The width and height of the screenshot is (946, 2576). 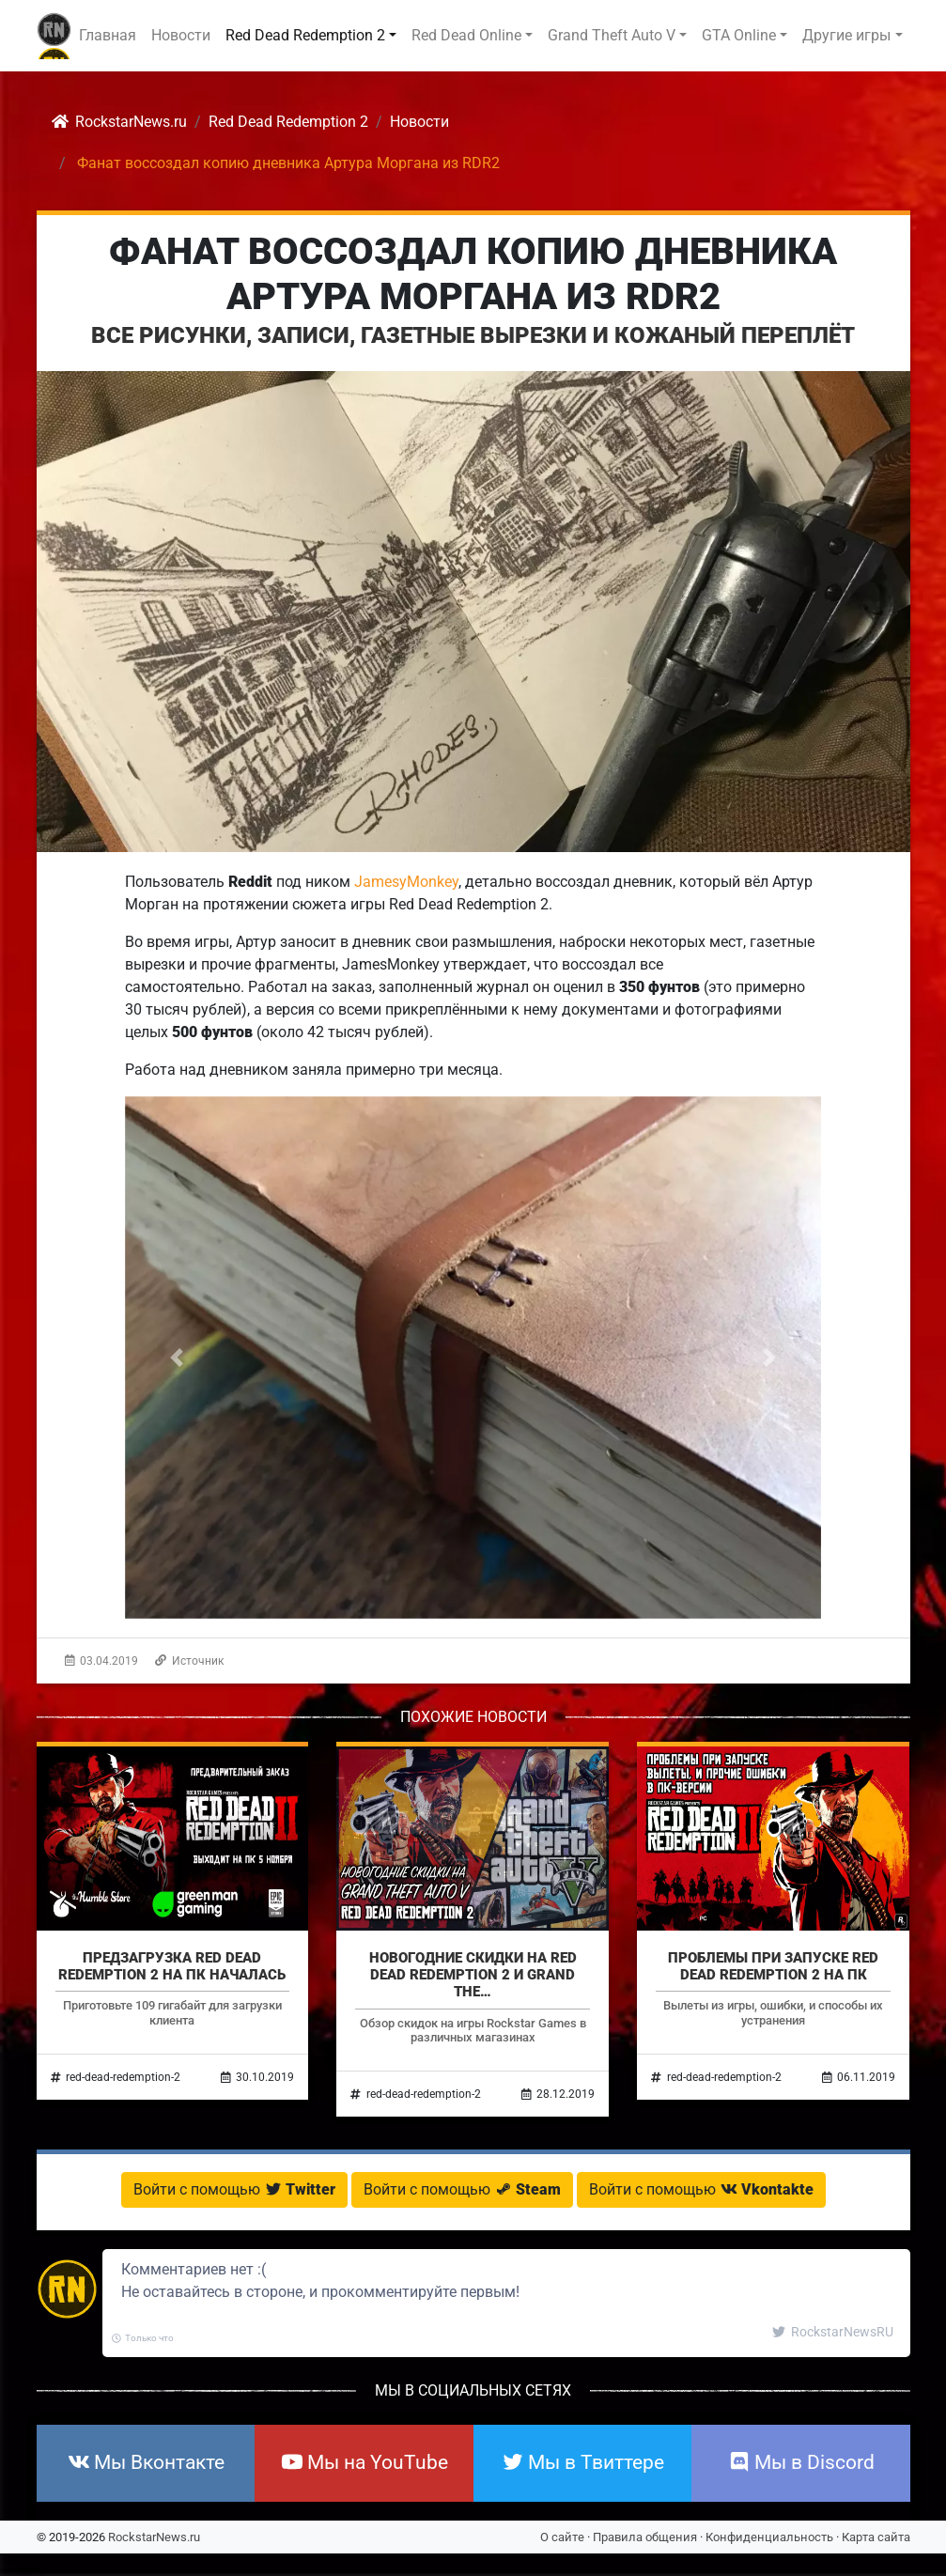 I want to click on Войти с помощью [button], so click(x=234, y=2189).